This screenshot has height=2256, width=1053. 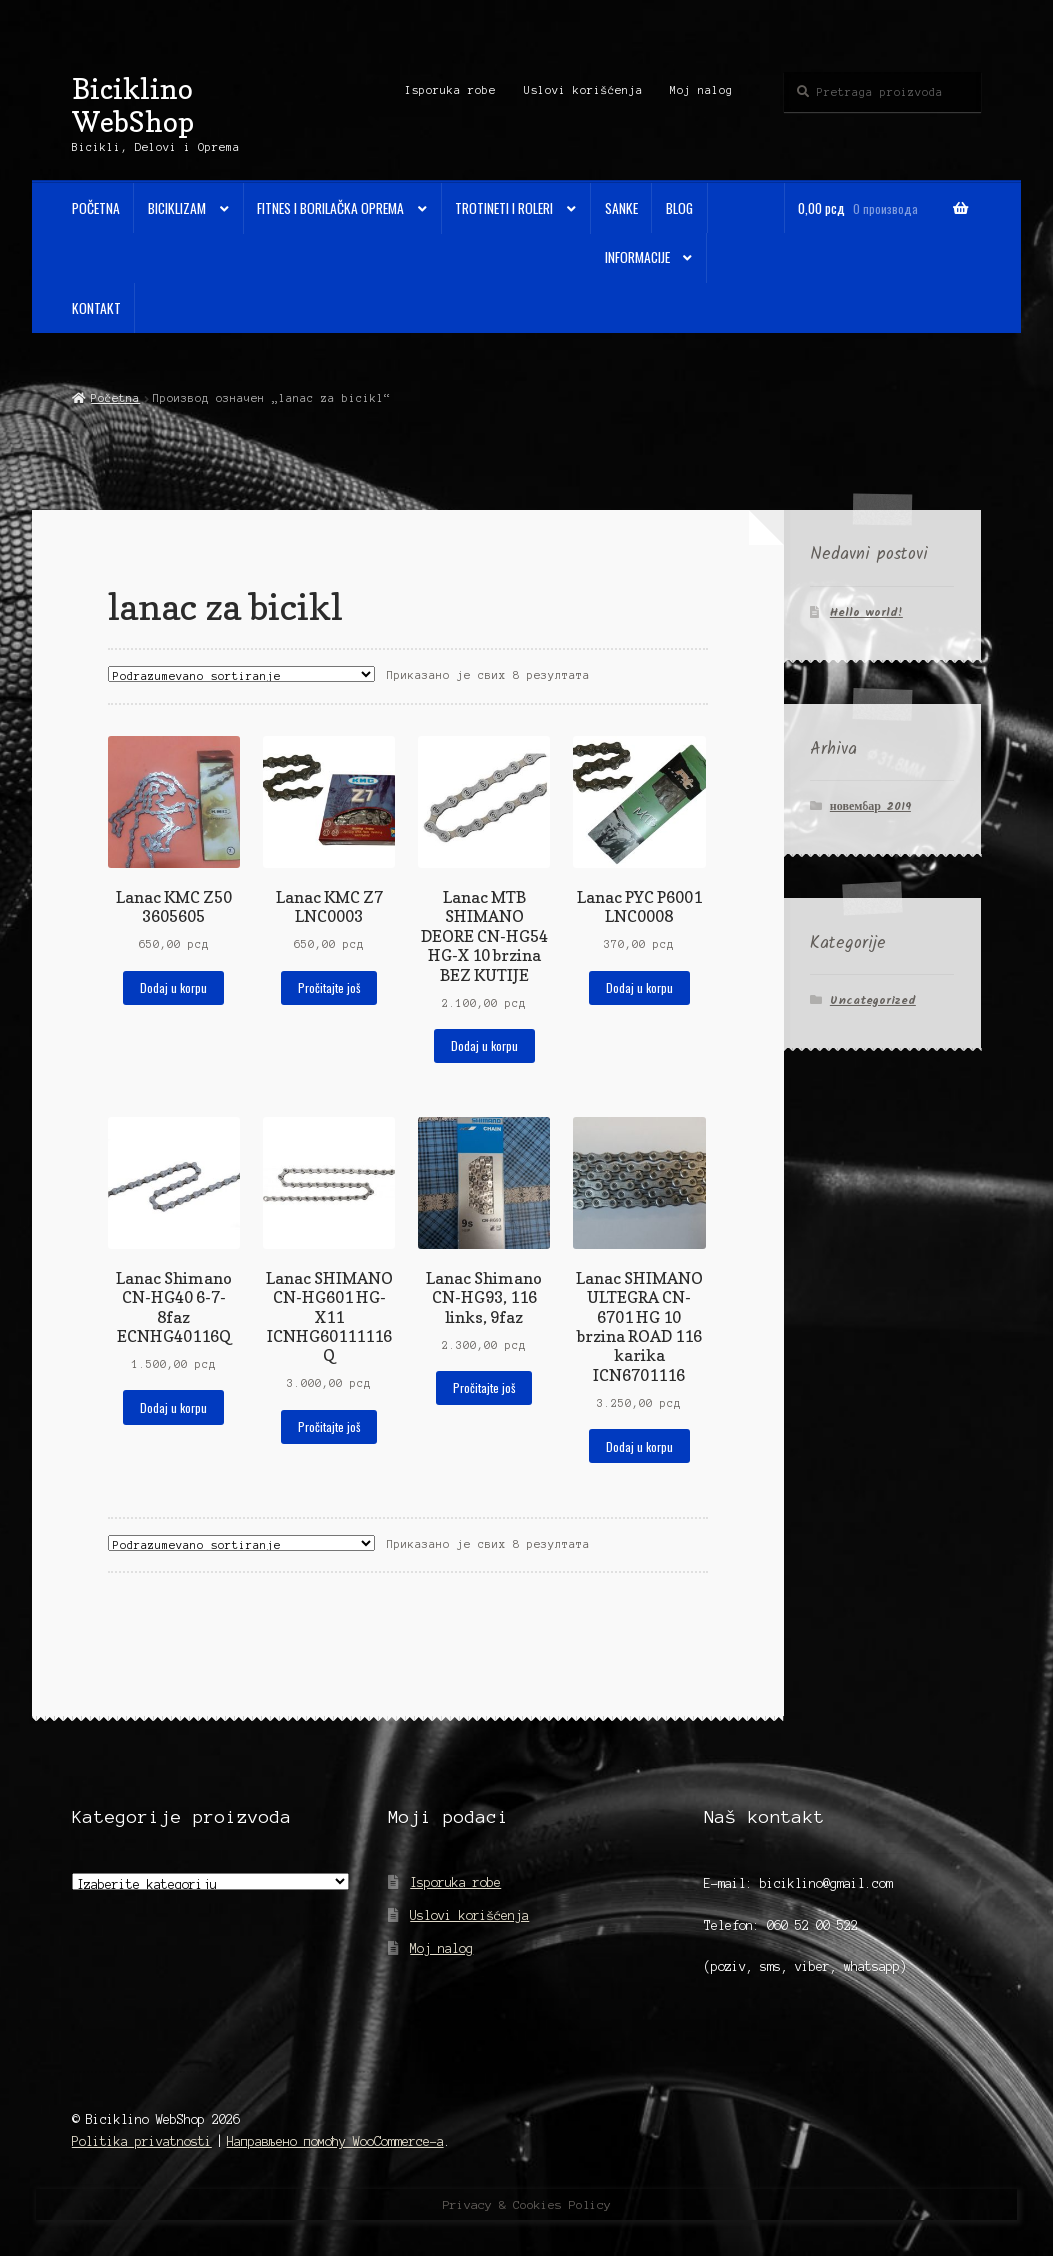 I want to click on Biciklino WebShop, so click(x=133, y=105).